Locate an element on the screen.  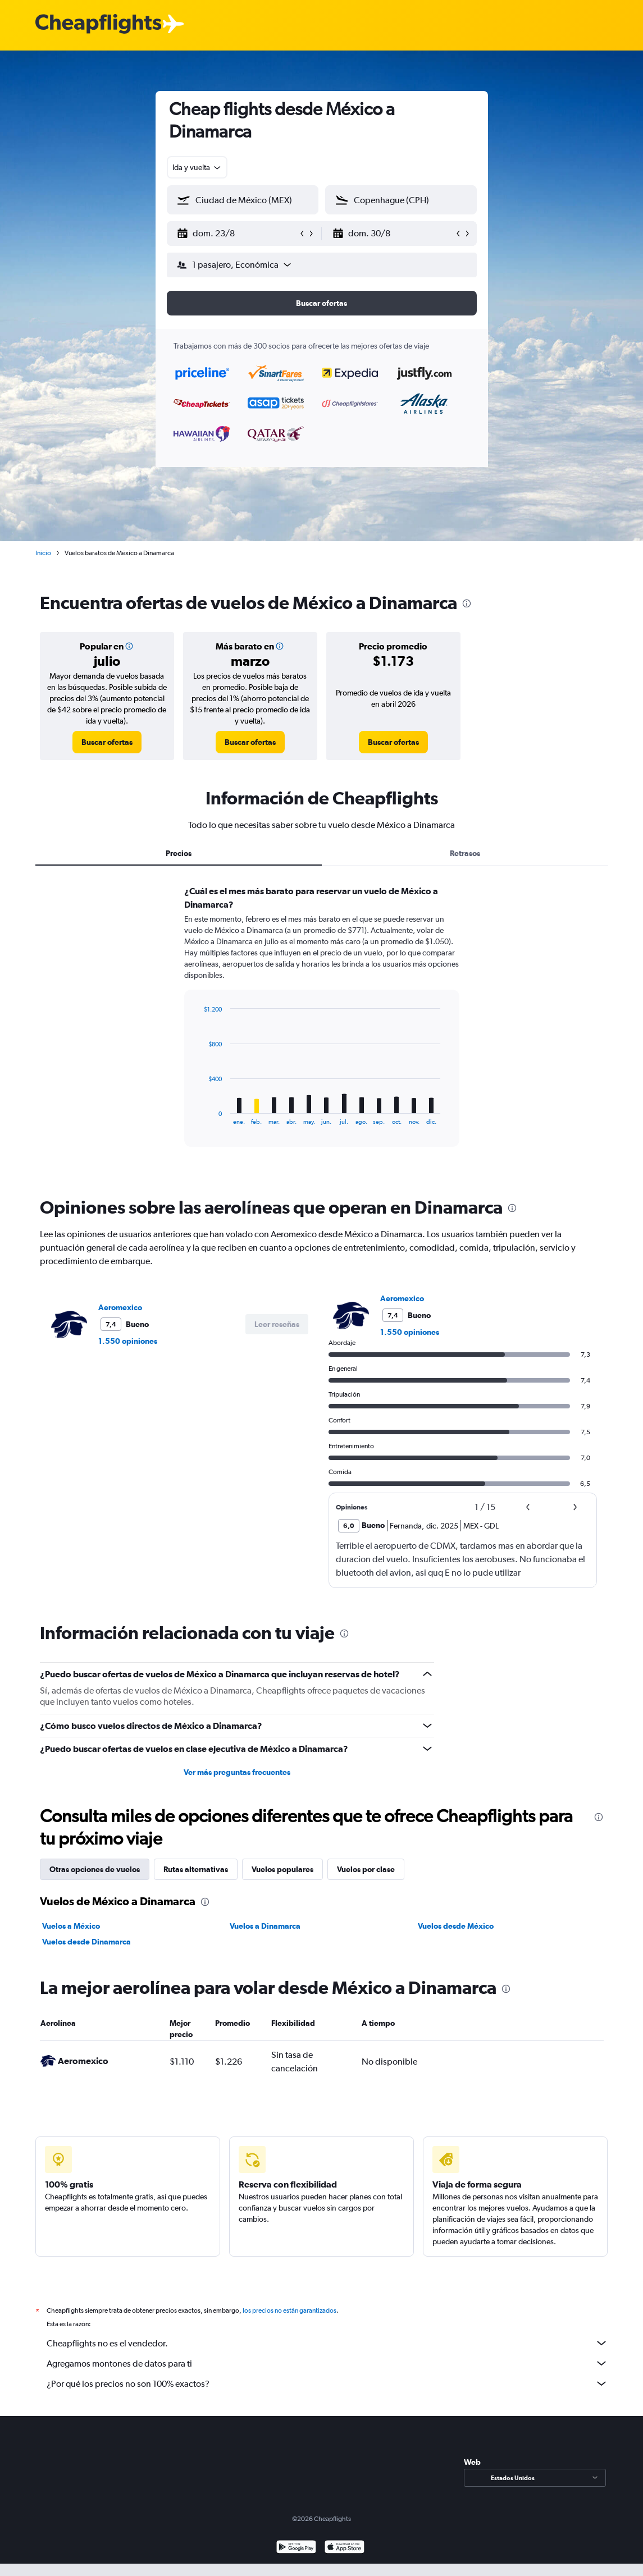
[link] is located at coordinates (107, 742).